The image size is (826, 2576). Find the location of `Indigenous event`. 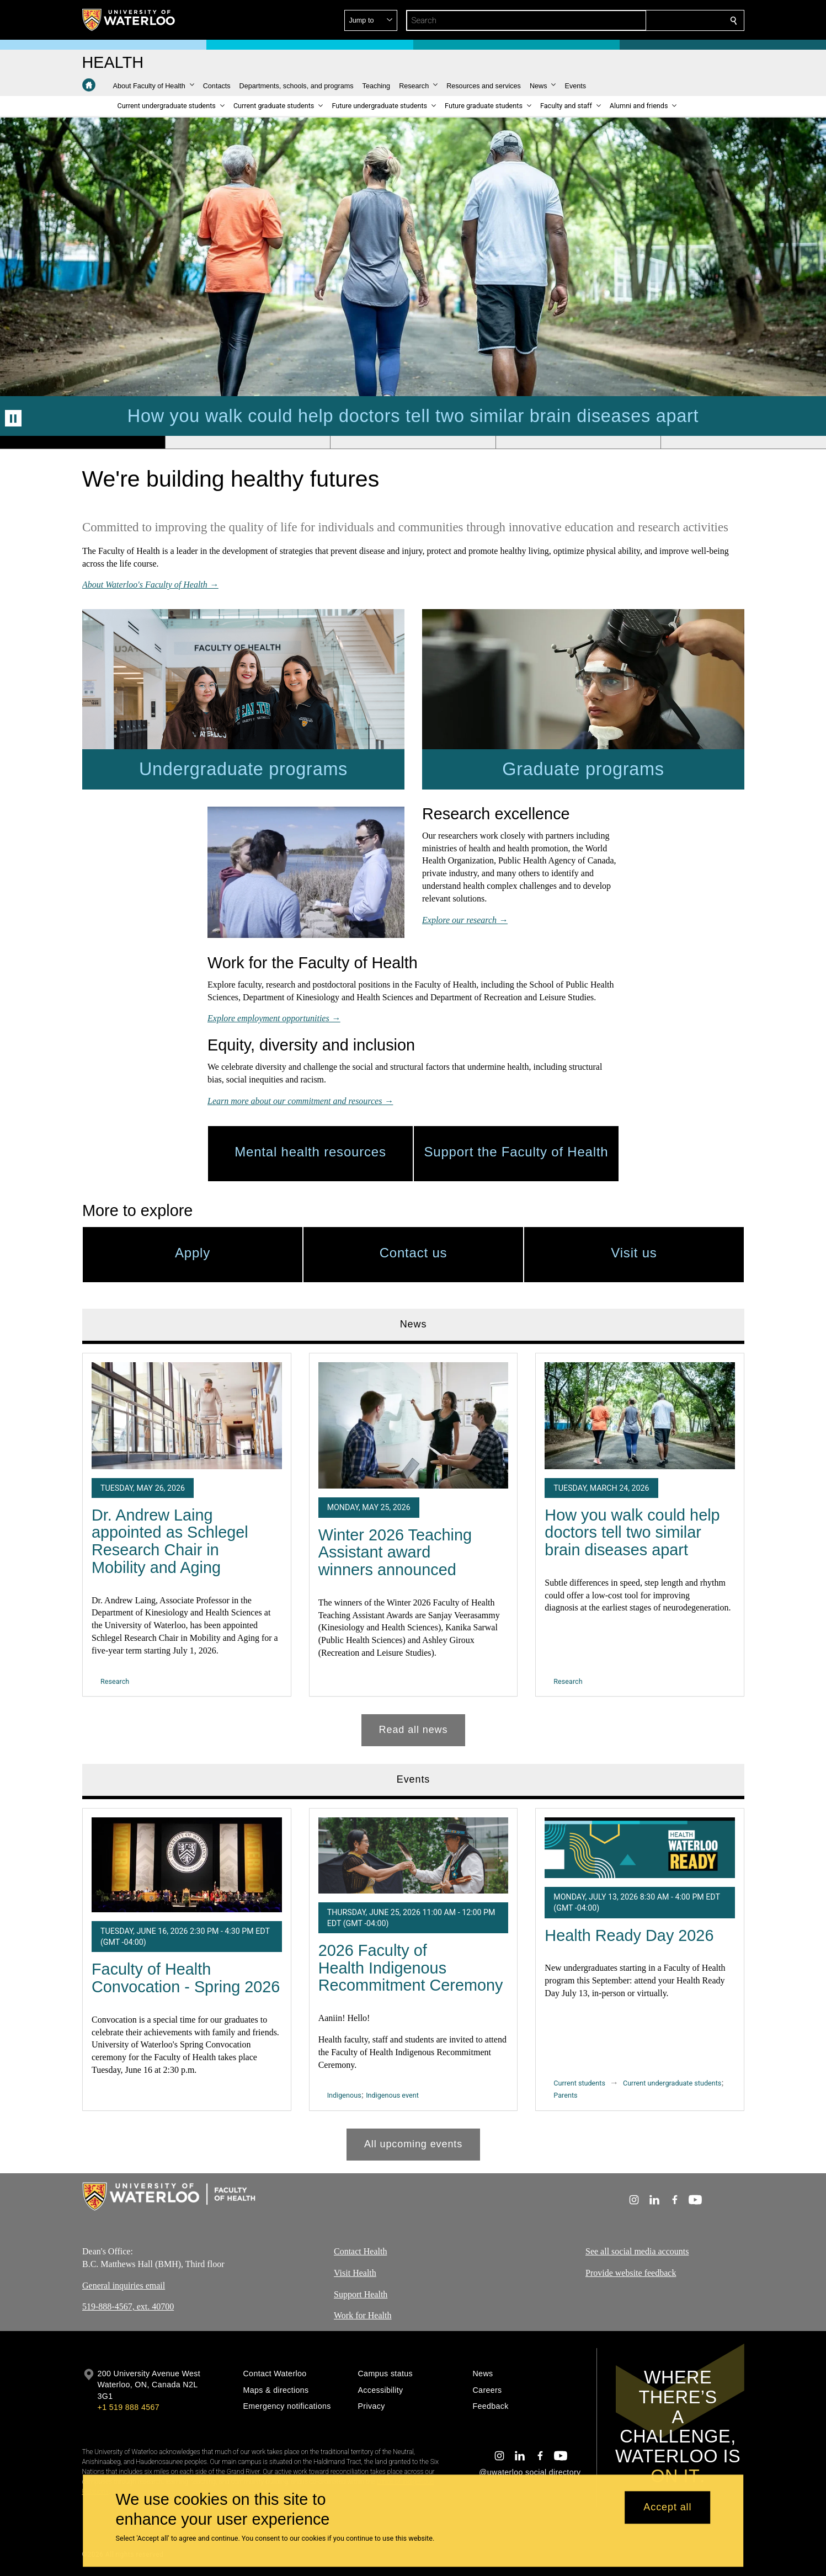

Indigenous event is located at coordinates (392, 2095).